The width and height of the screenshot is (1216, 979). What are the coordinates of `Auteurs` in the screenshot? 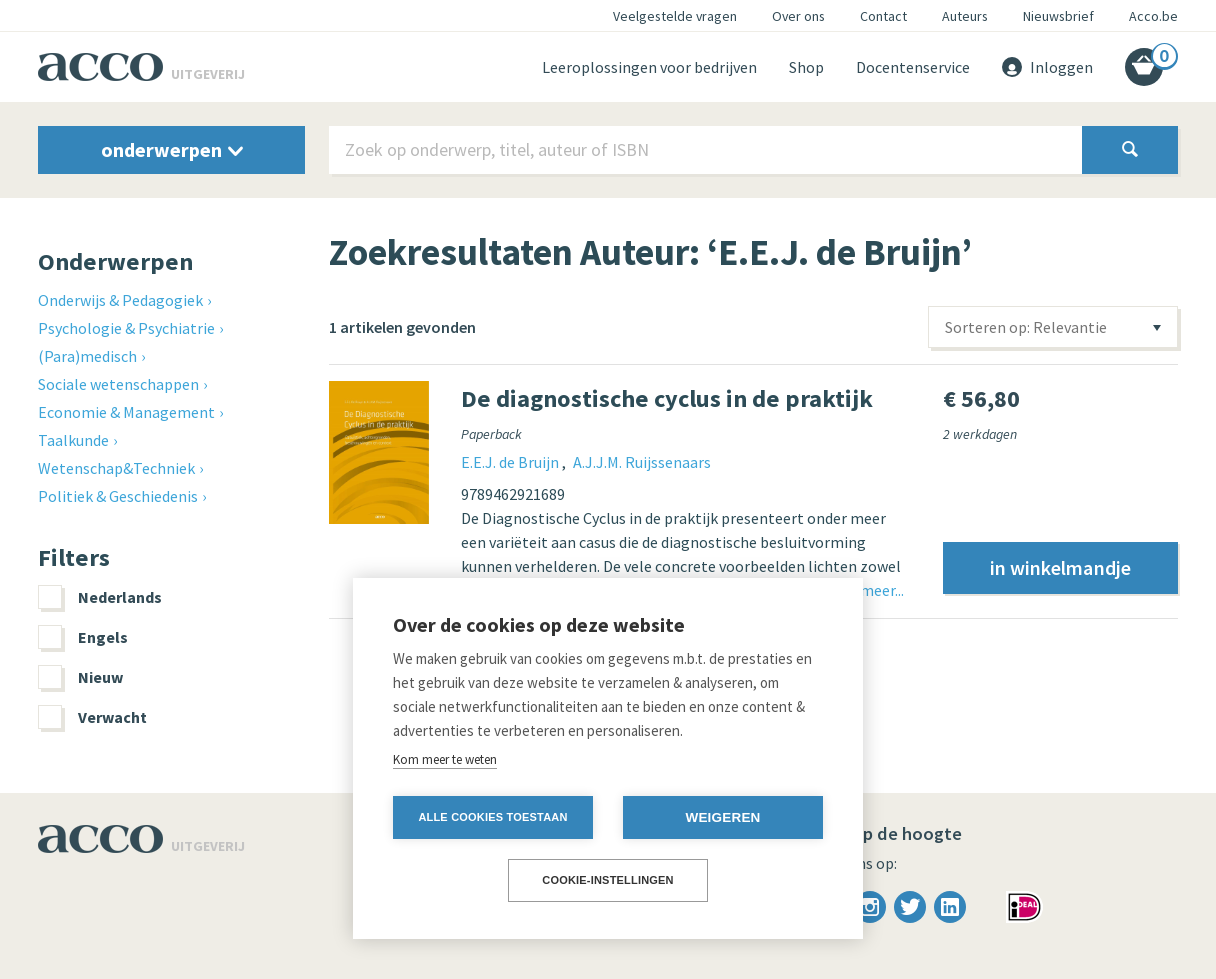 It's located at (965, 16).